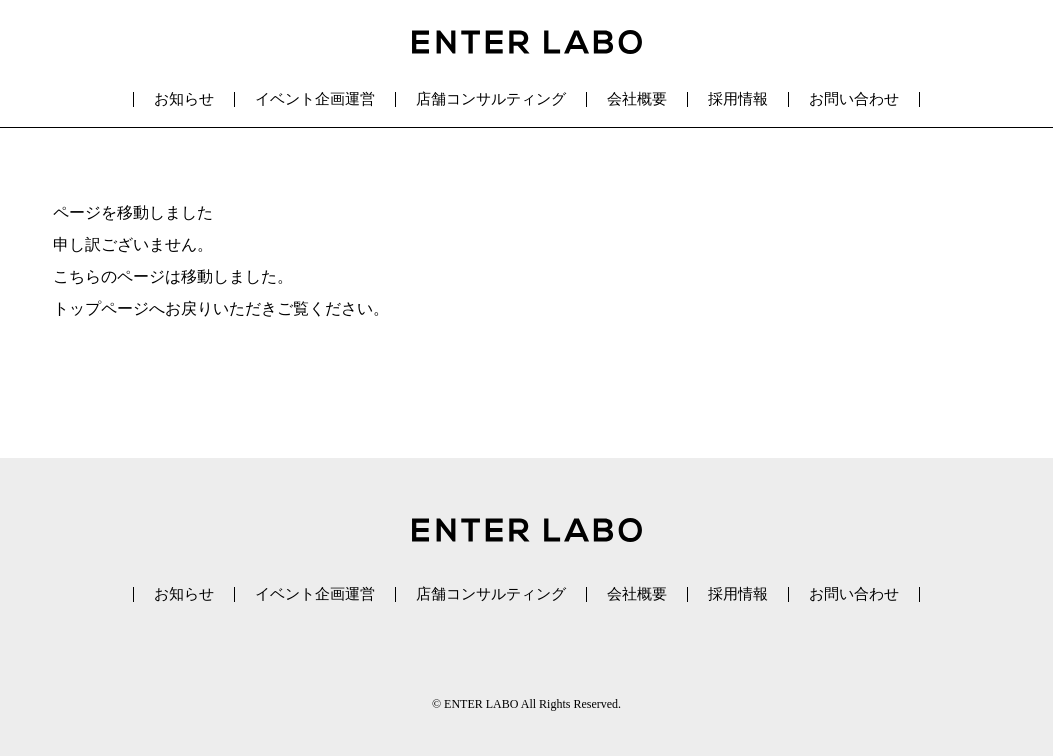  Describe the element at coordinates (315, 99) in the screenshot. I see `イベント企画運営` at that location.